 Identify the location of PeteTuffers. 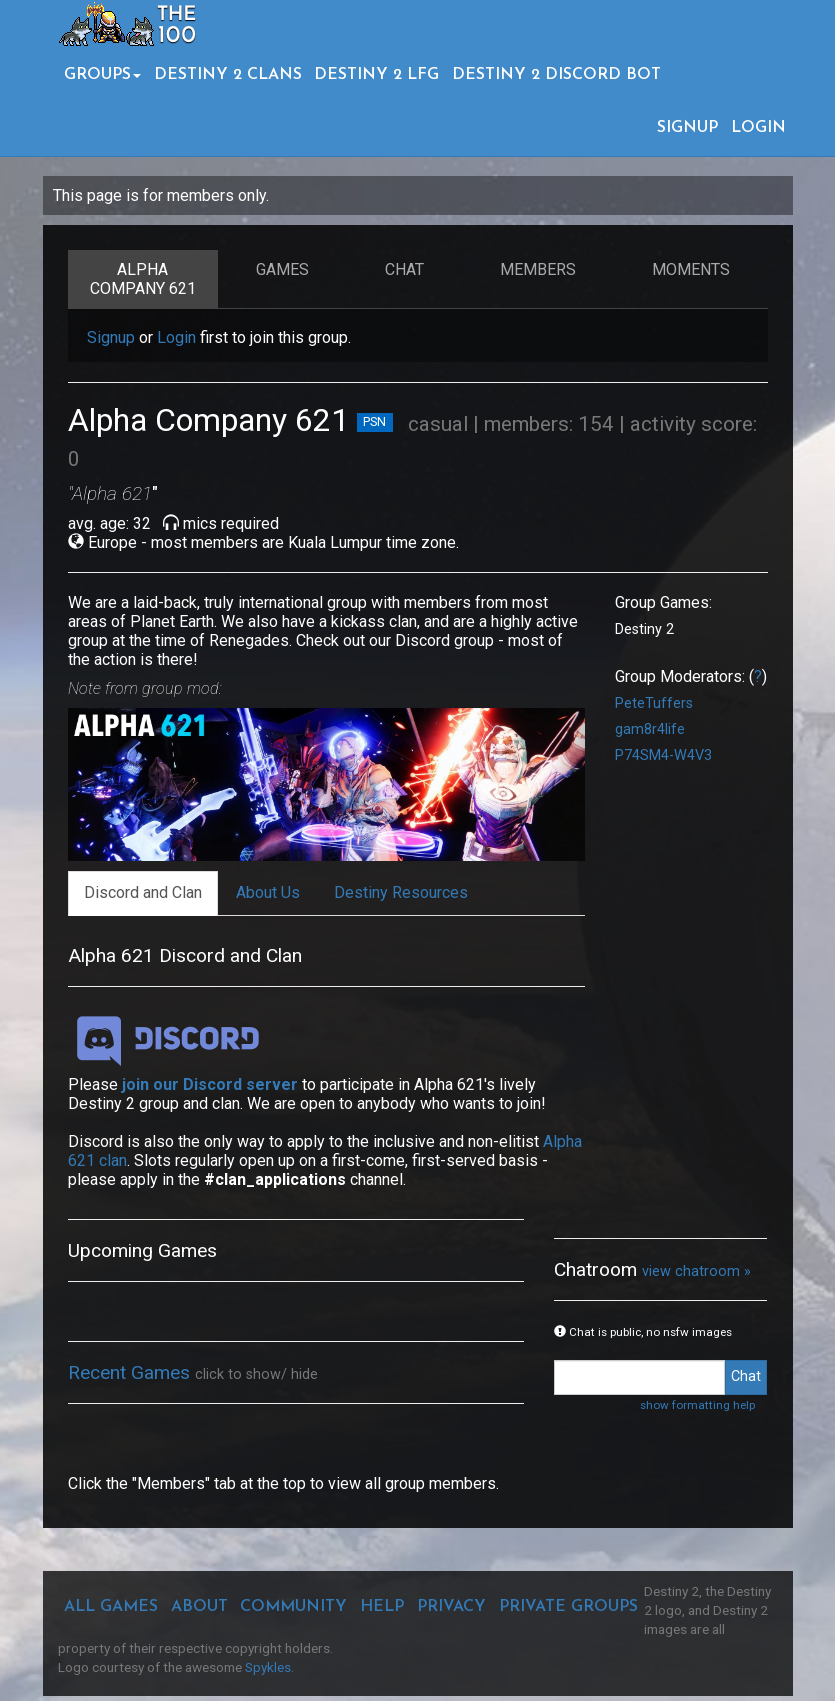
(654, 703).